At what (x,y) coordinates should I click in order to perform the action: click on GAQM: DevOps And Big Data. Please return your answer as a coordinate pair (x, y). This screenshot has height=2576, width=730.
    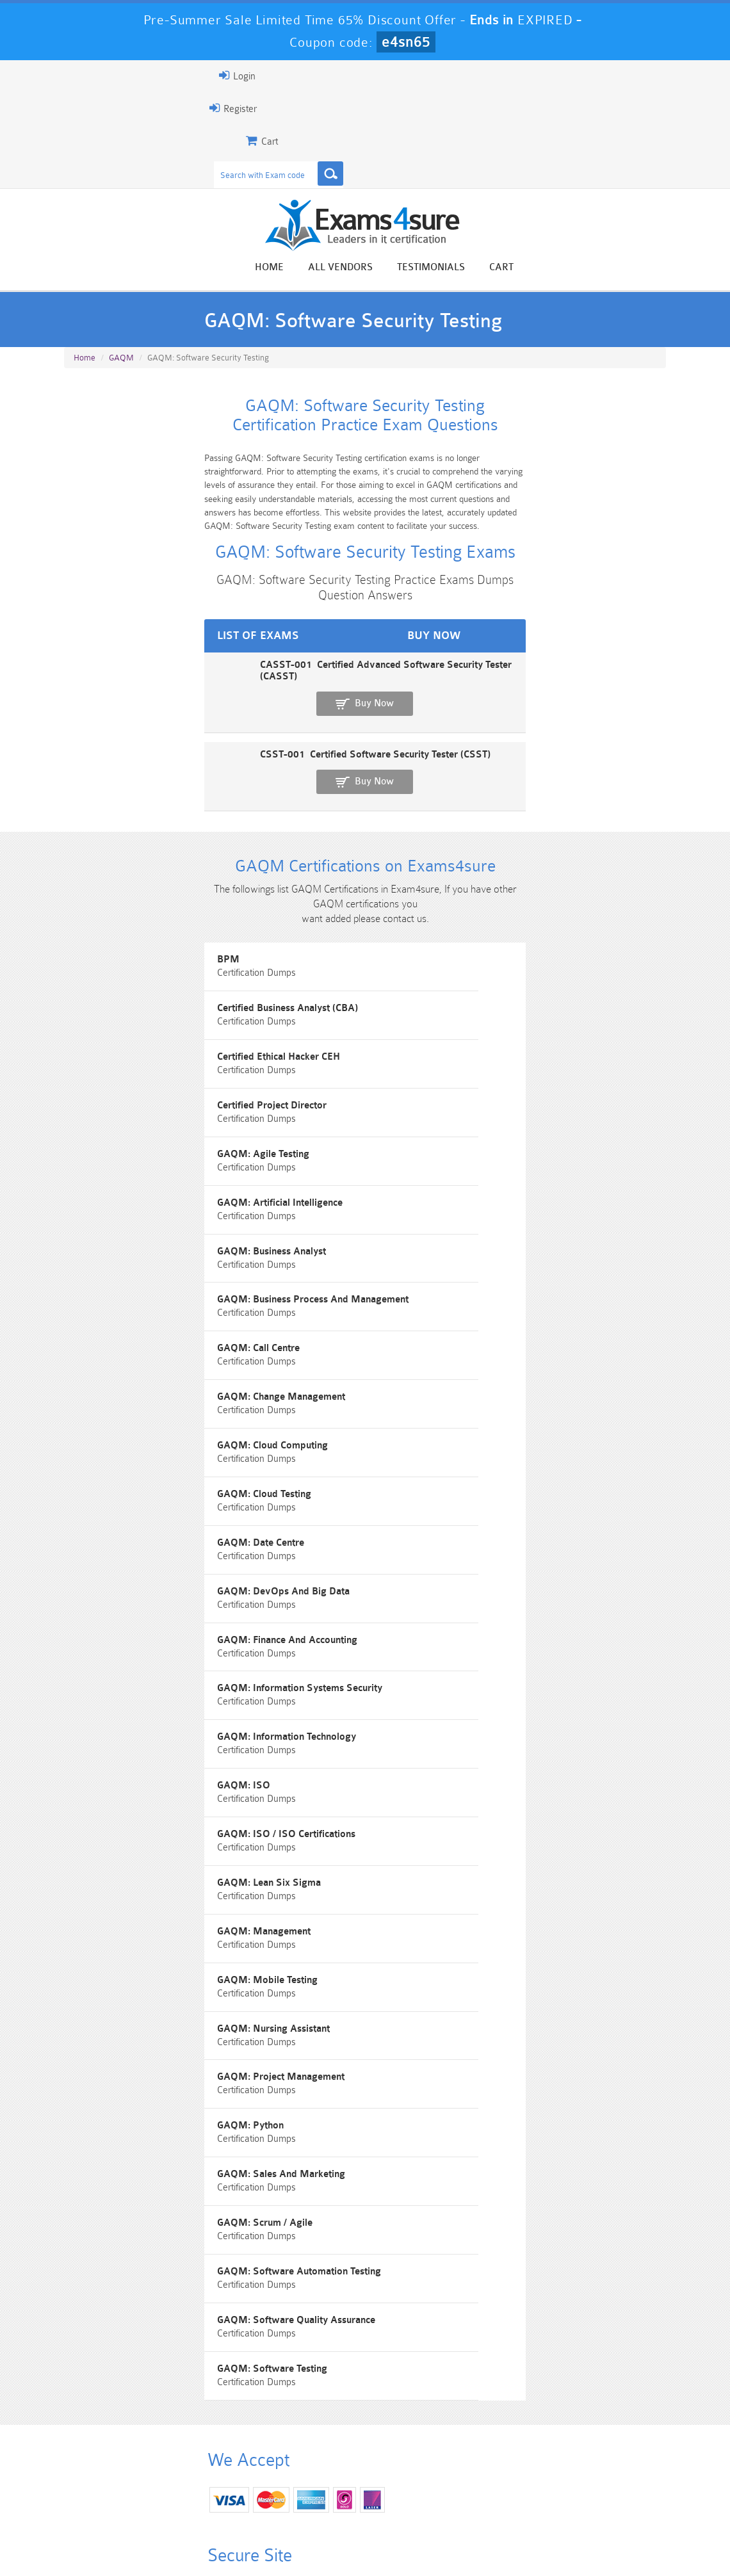
    Looking at the image, I should click on (451, 1413).